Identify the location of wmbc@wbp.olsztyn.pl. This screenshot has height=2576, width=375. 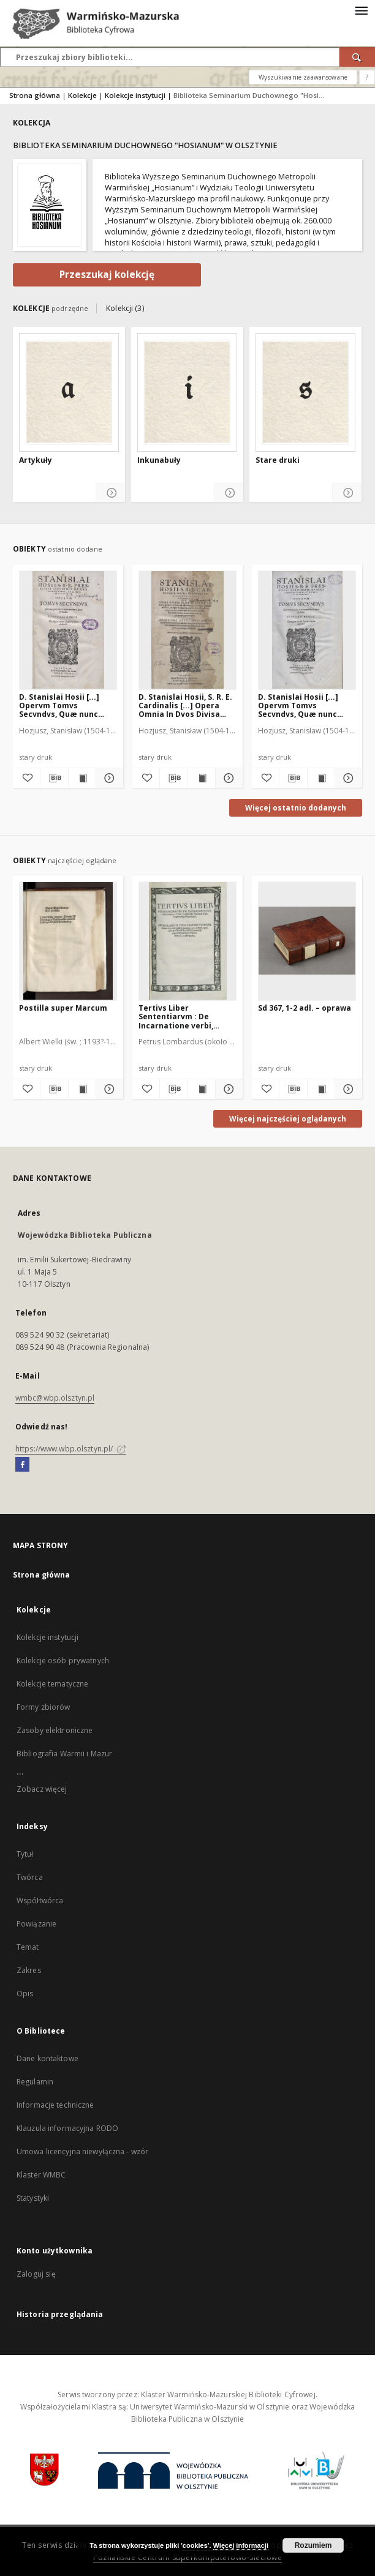
(54, 1398).